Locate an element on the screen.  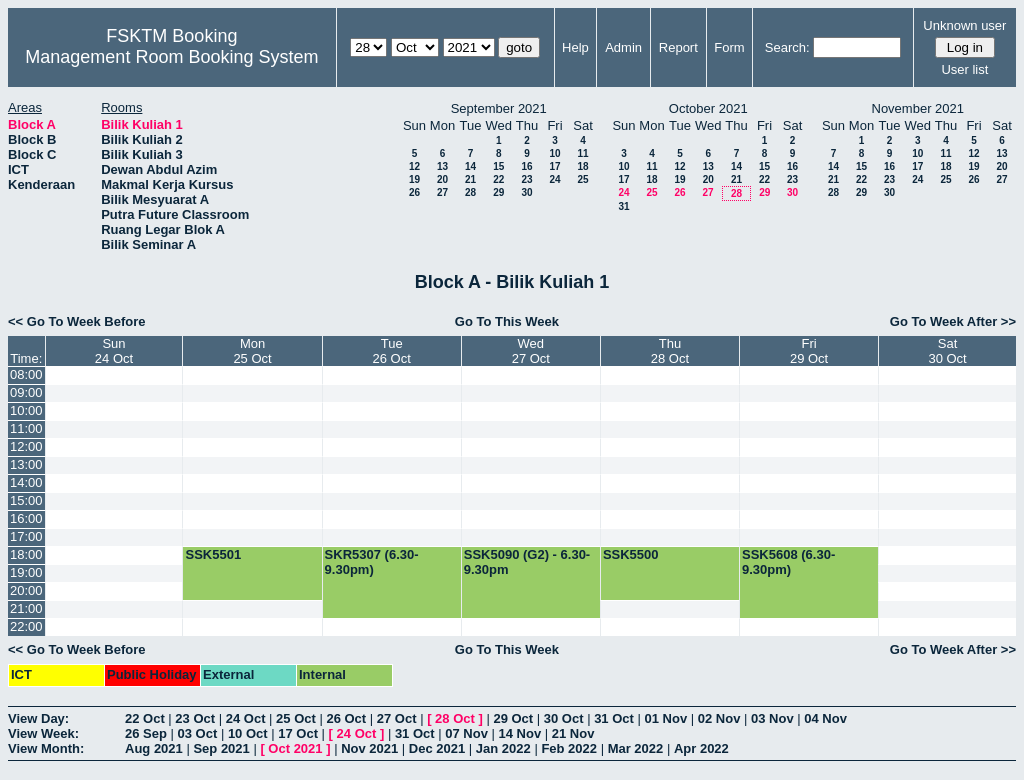
Help is located at coordinates (575, 47).